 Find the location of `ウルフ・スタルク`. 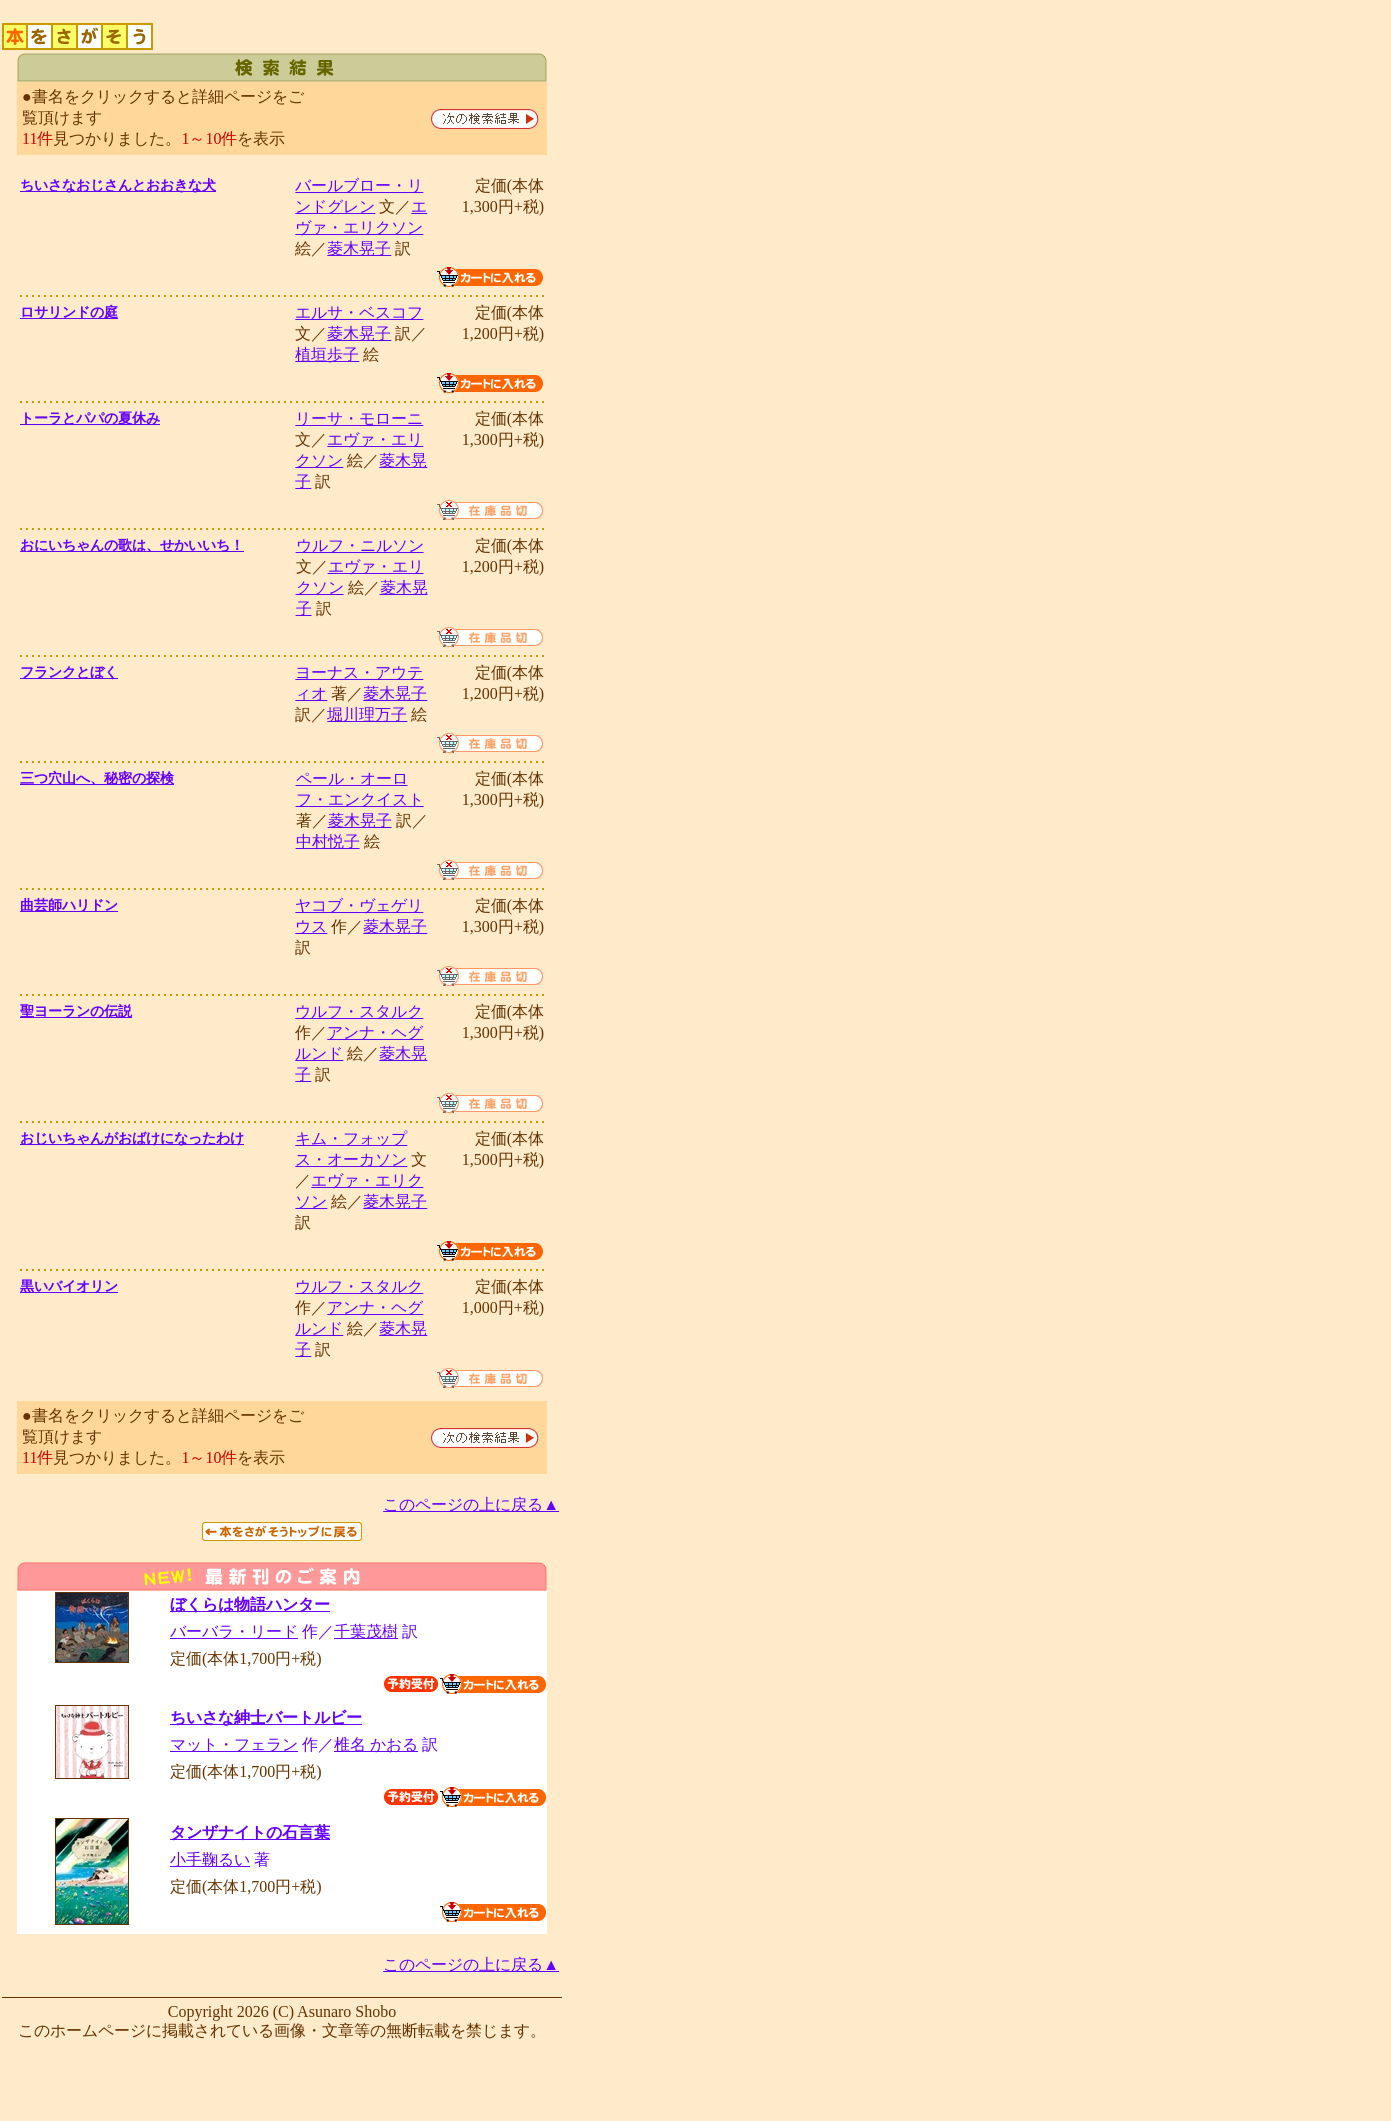

ウルフ・スタルク is located at coordinates (359, 1011).